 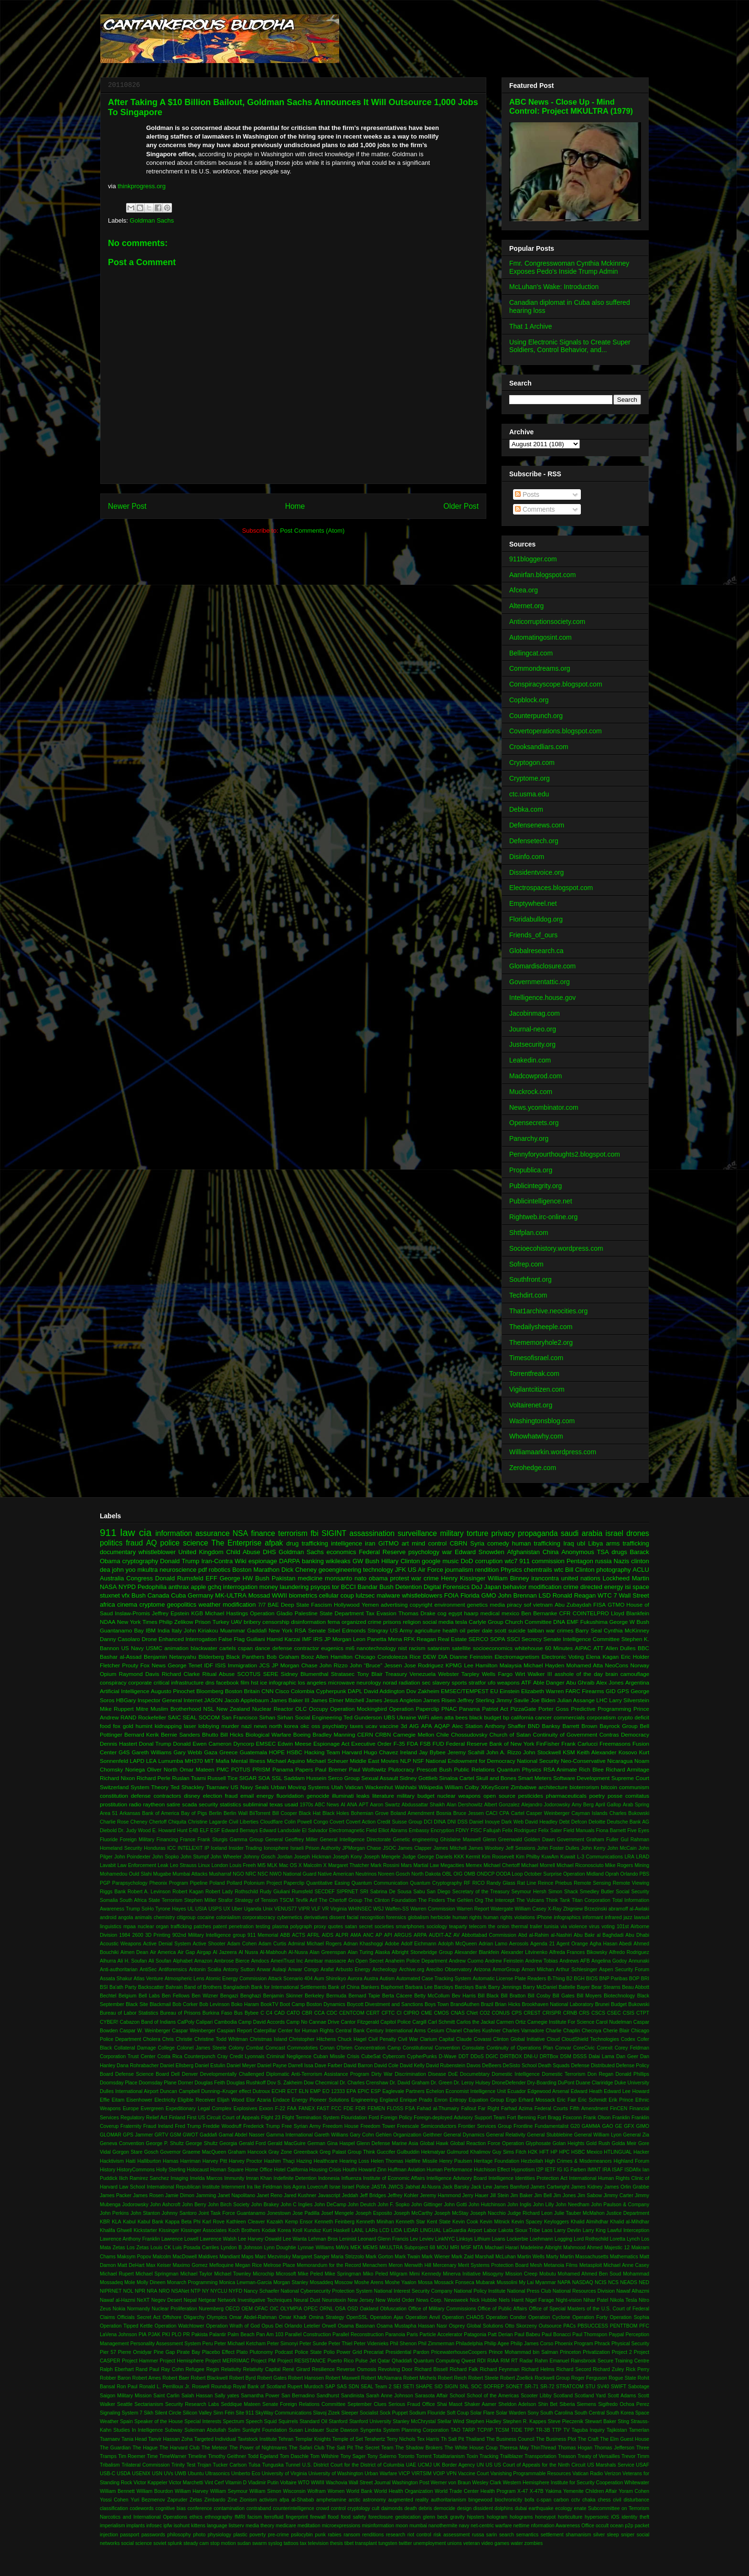 I want to click on facebook, so click(x=227, y=1682).